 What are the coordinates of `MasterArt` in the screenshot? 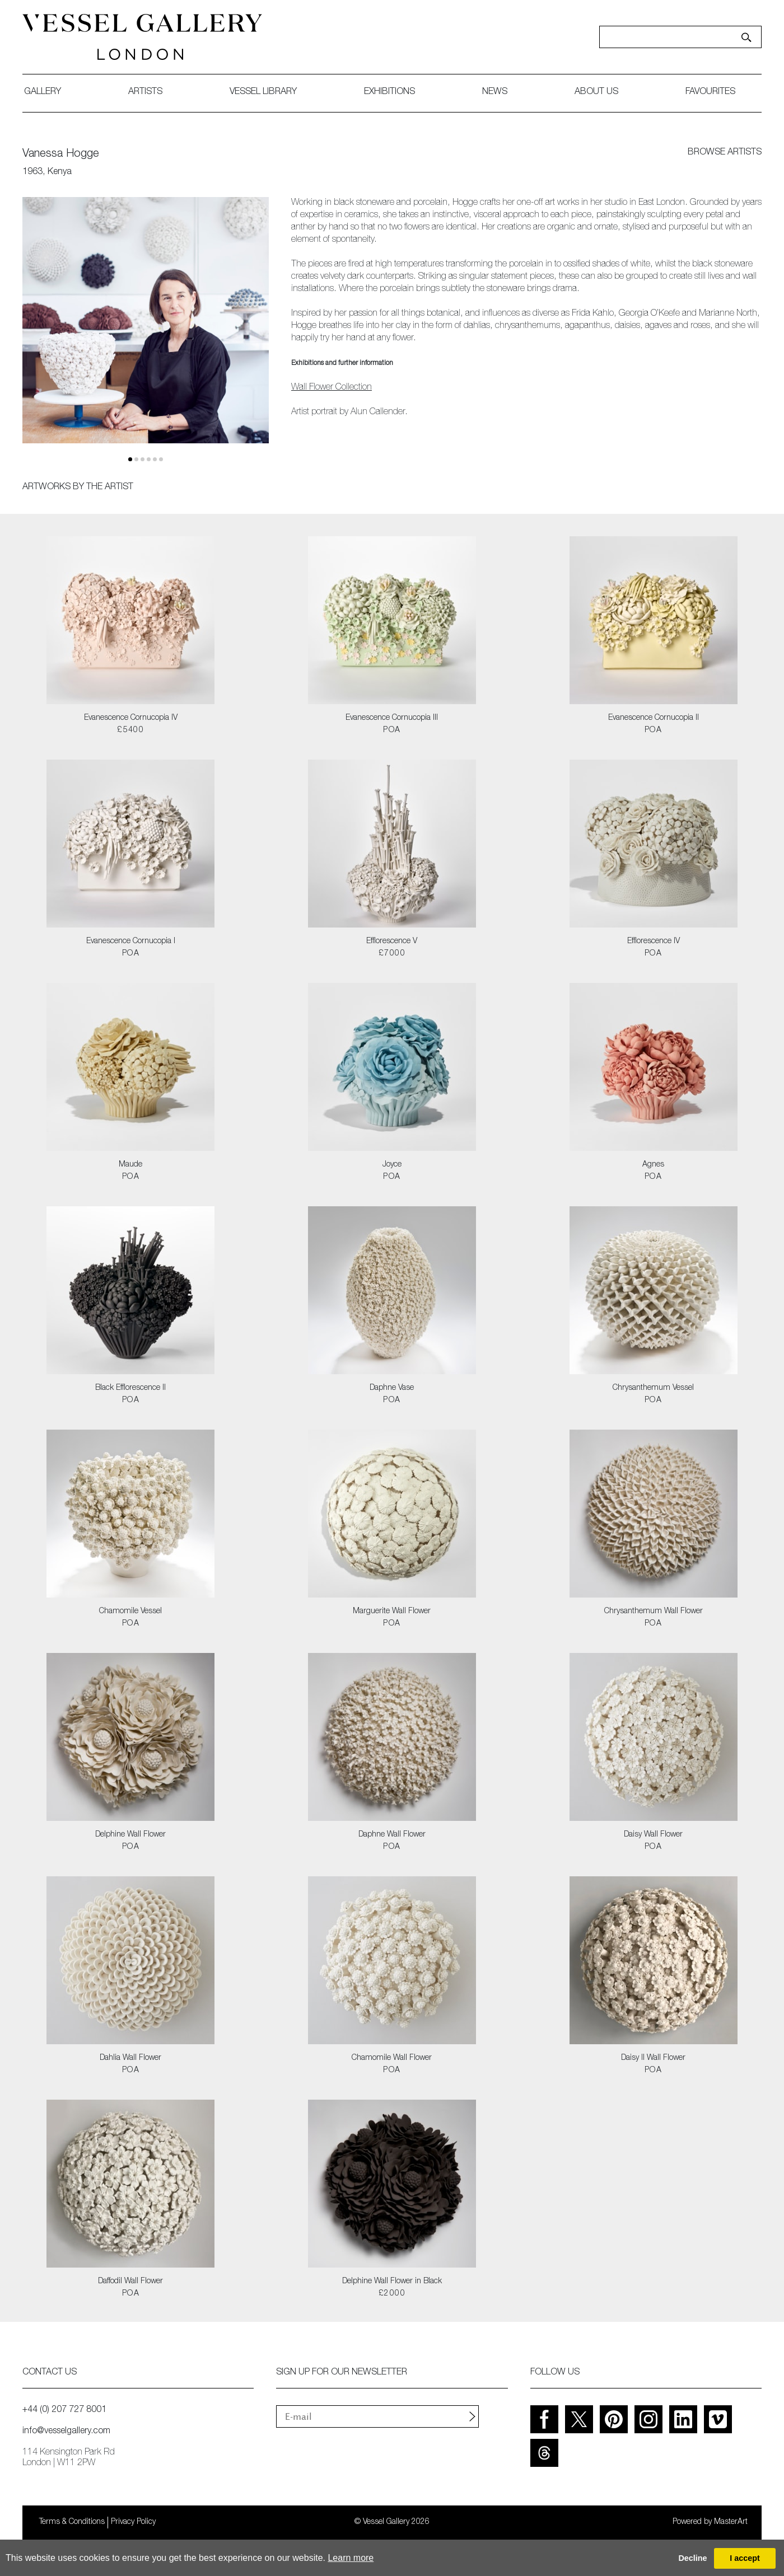 It's located at (731, 2522).